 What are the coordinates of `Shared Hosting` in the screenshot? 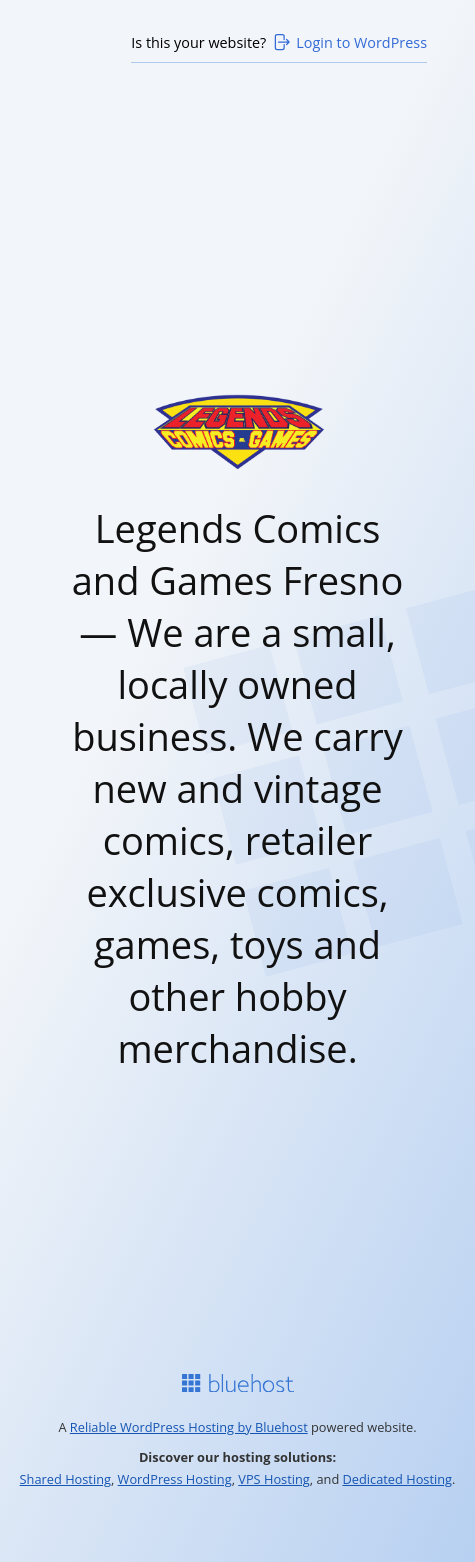 It's located at (65, 1479).